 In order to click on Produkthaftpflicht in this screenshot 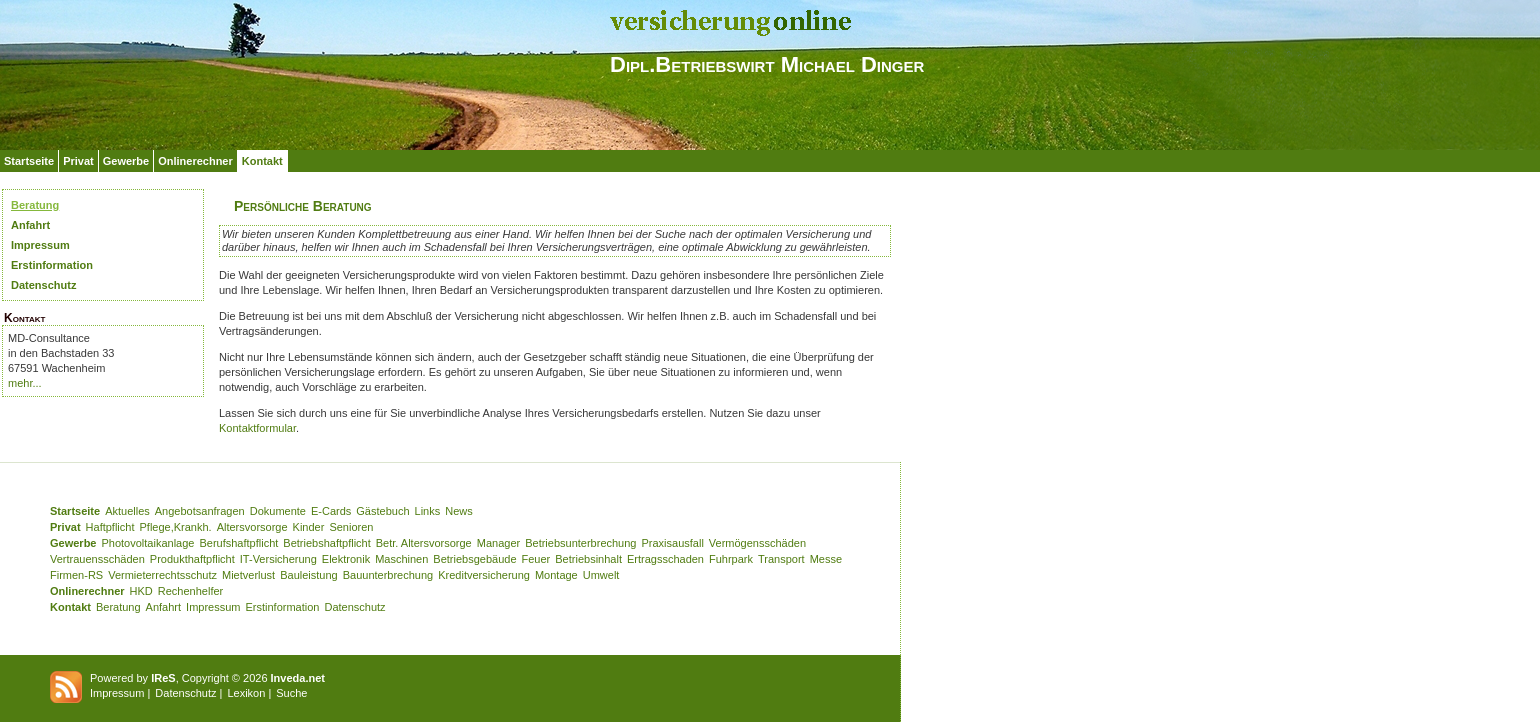, I will do `click(192, 559)`.